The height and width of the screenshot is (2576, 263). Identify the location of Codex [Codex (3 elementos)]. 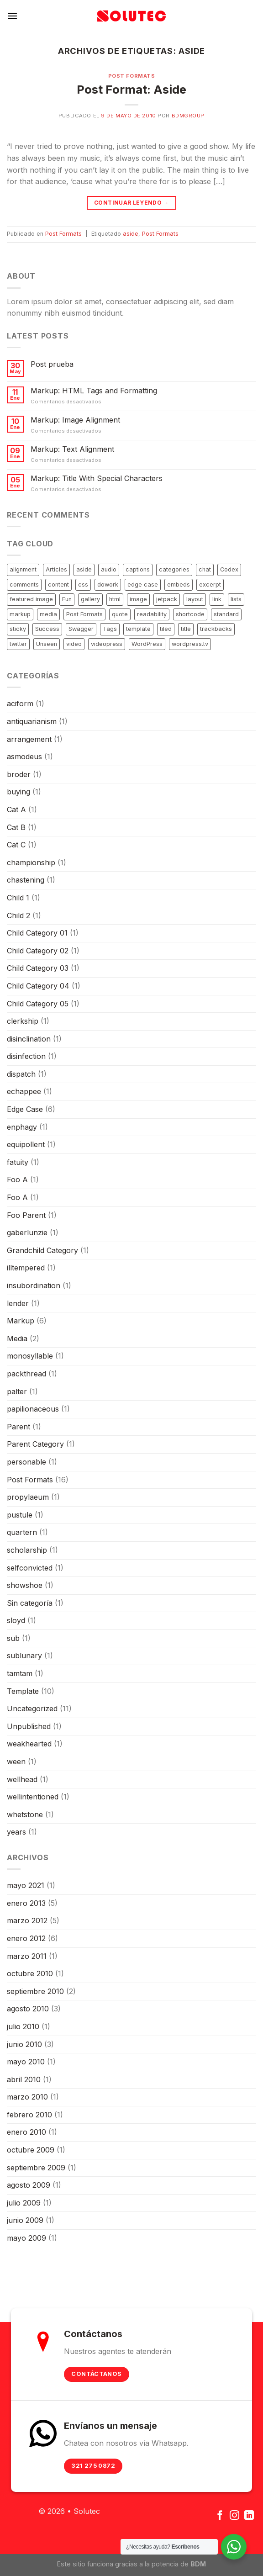
(229, 569).